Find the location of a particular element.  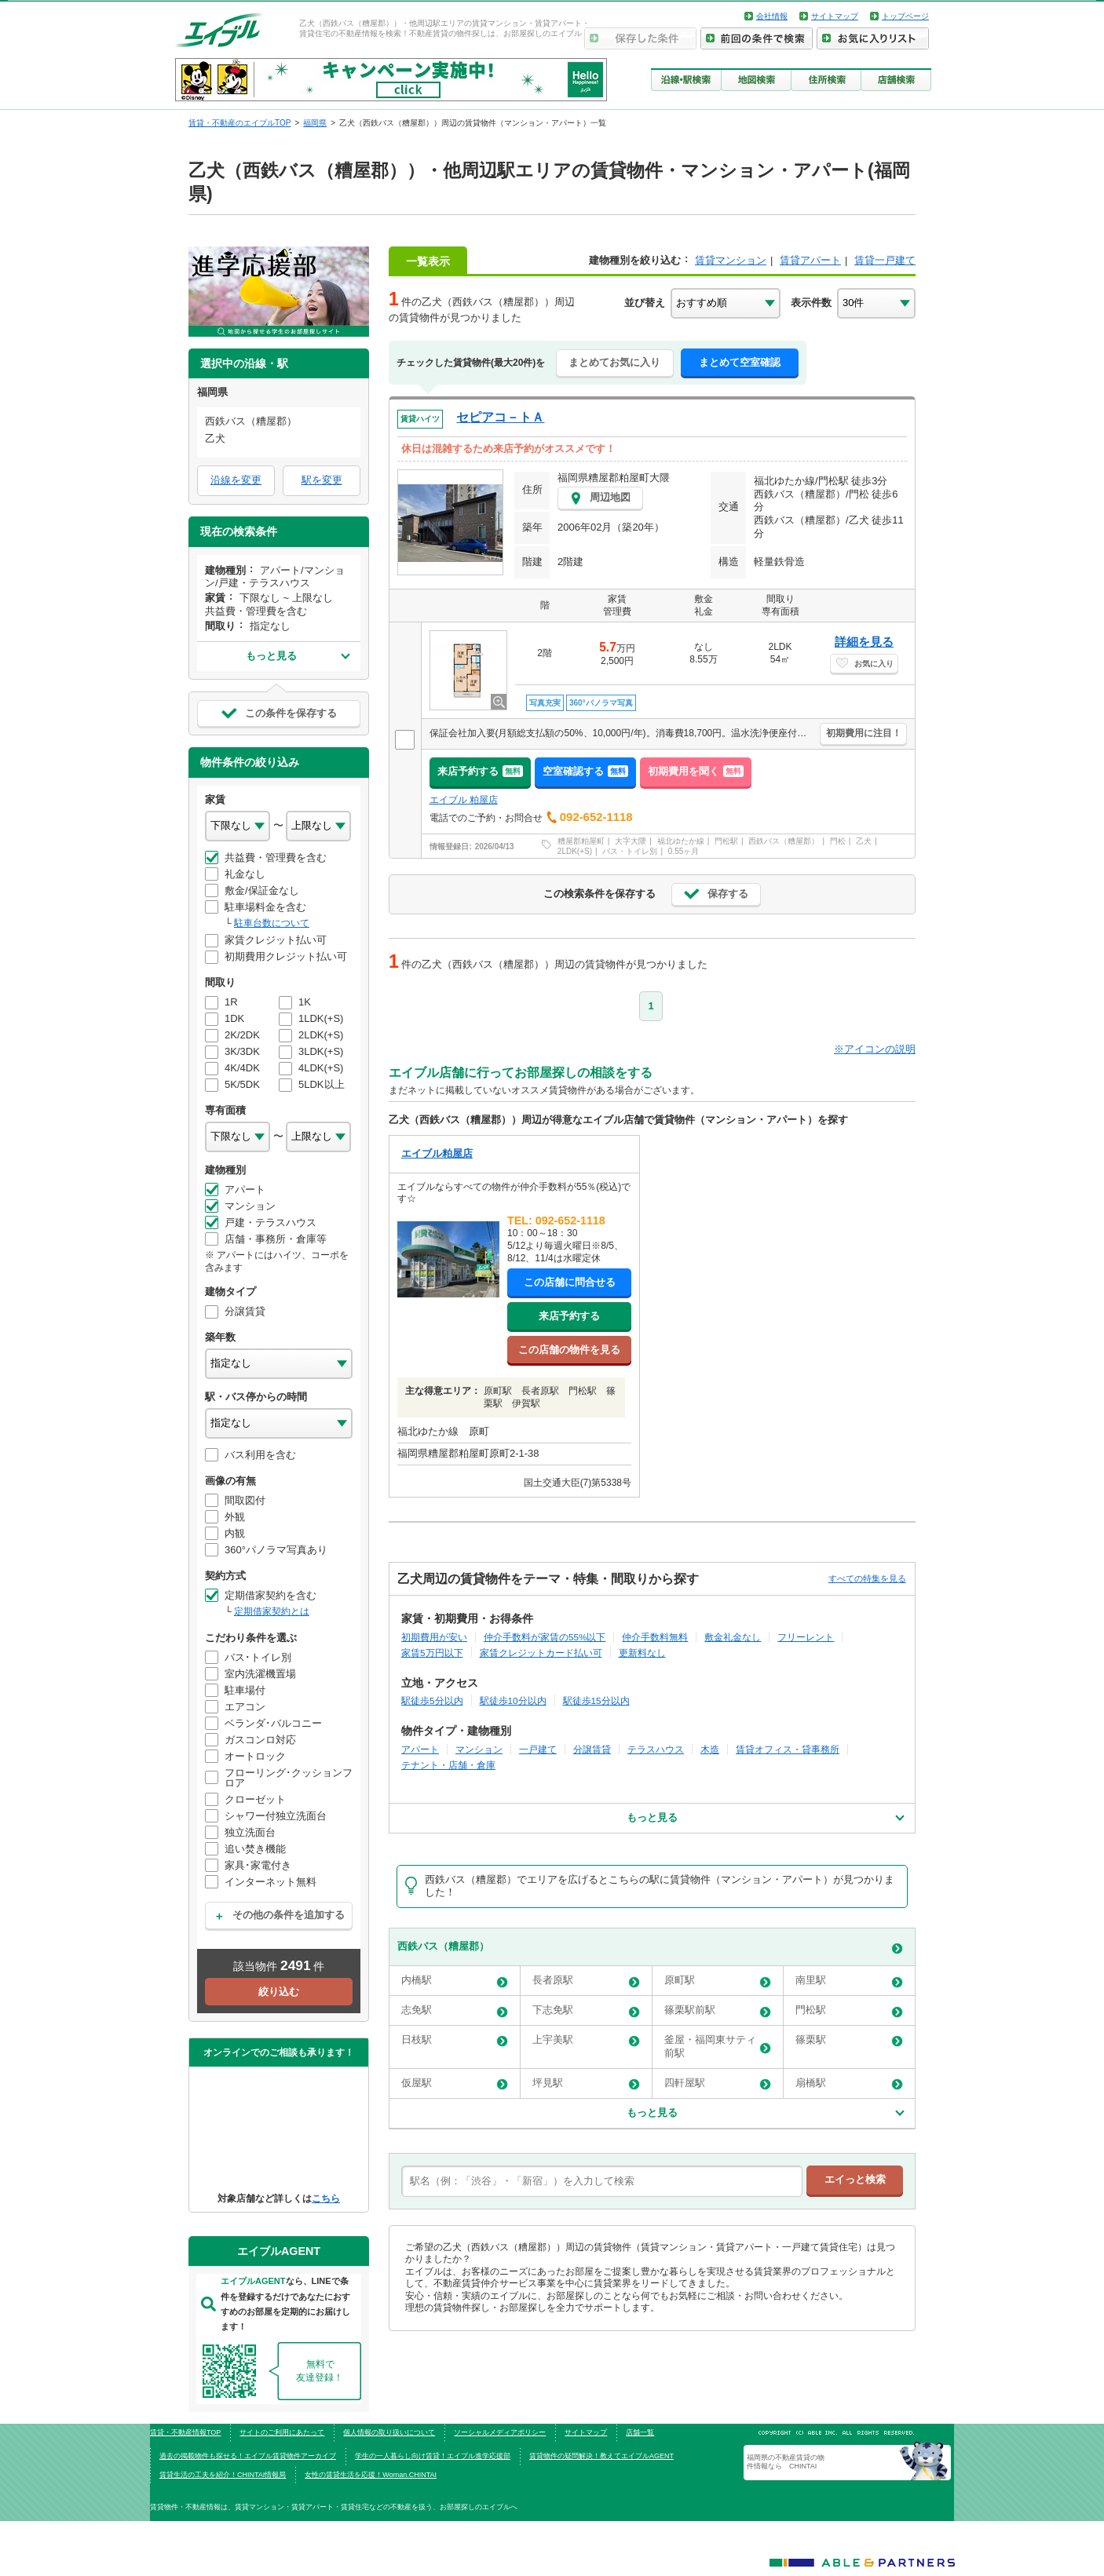

マンション is located at coordinates (479, 1749).